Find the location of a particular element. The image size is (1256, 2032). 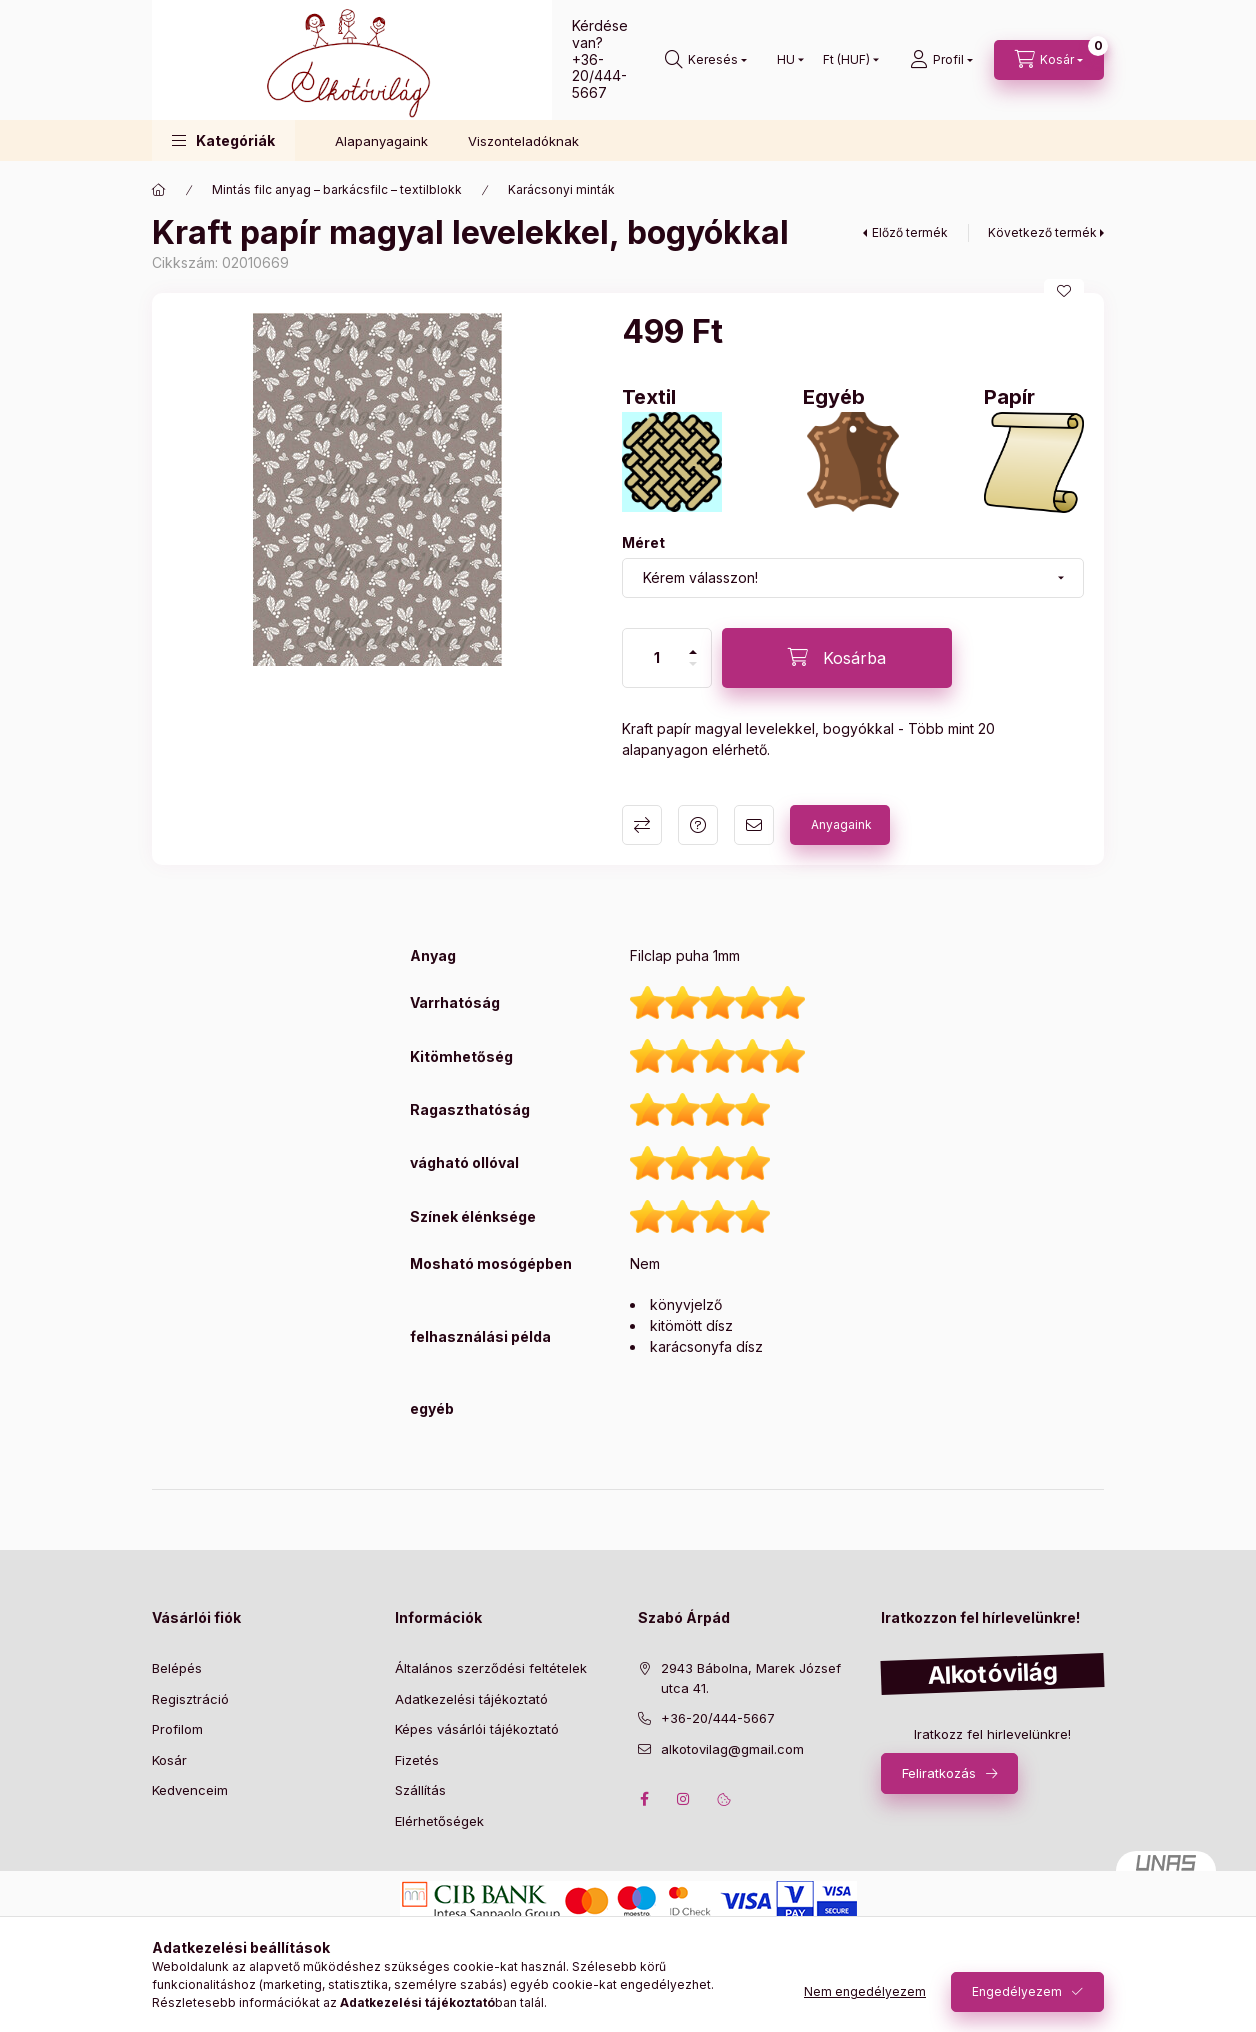

Kedvenceim is located at coordinates (190, 1790).